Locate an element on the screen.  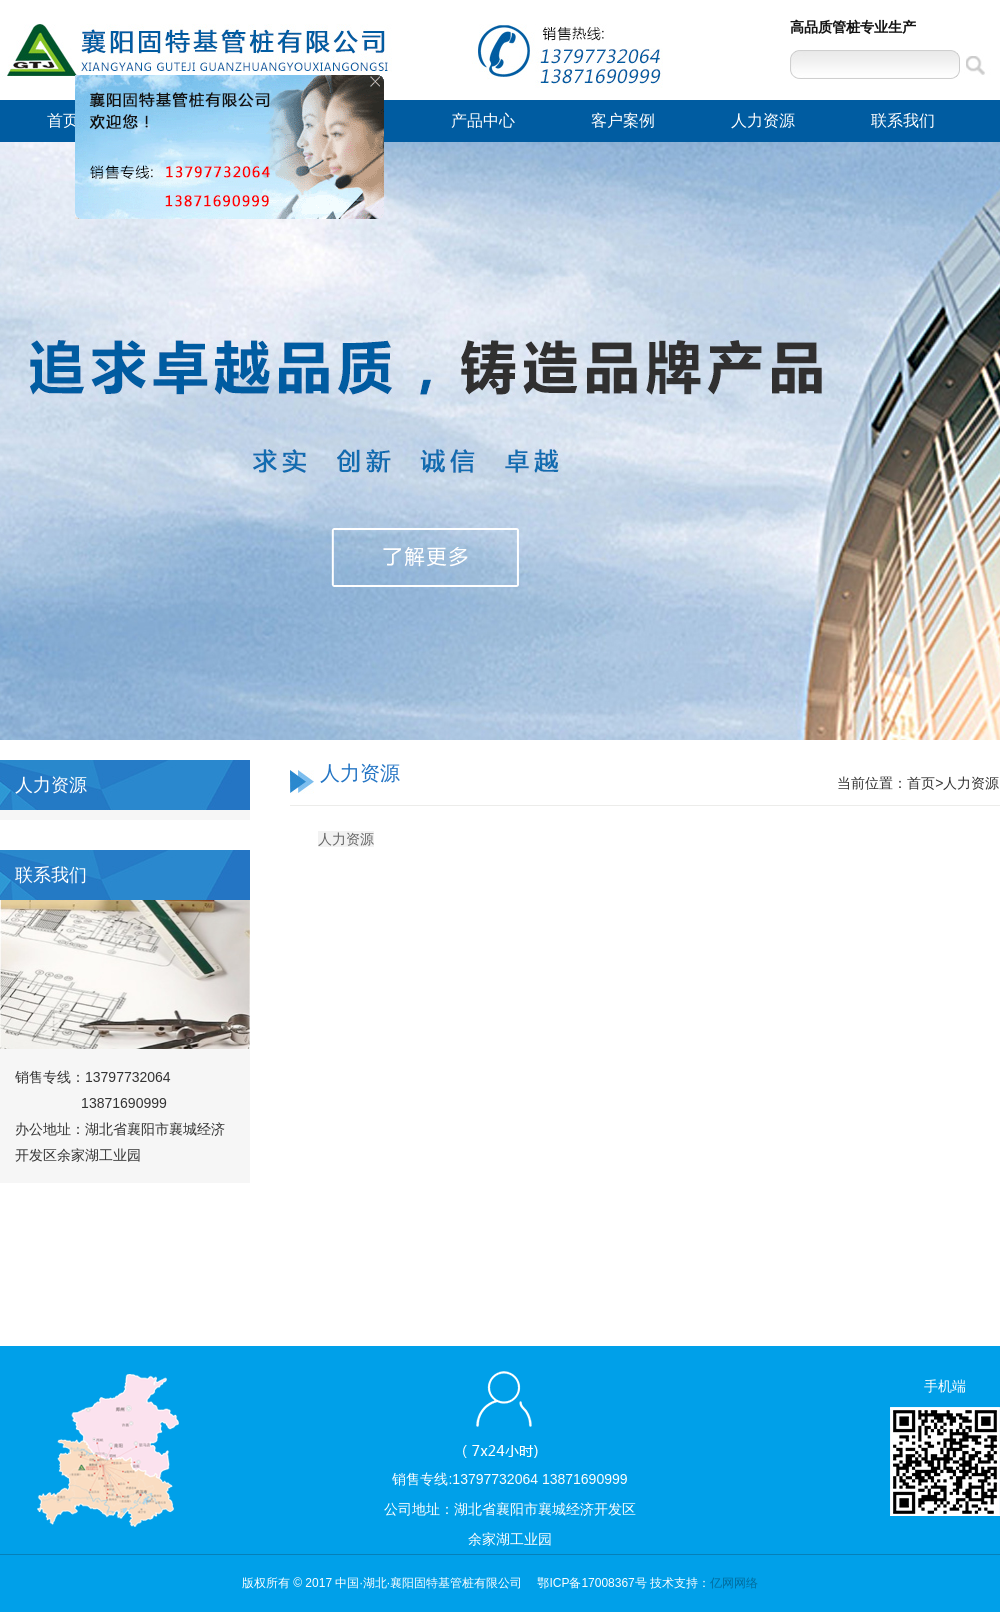
客户案例 is located at coordinates (623, 120).